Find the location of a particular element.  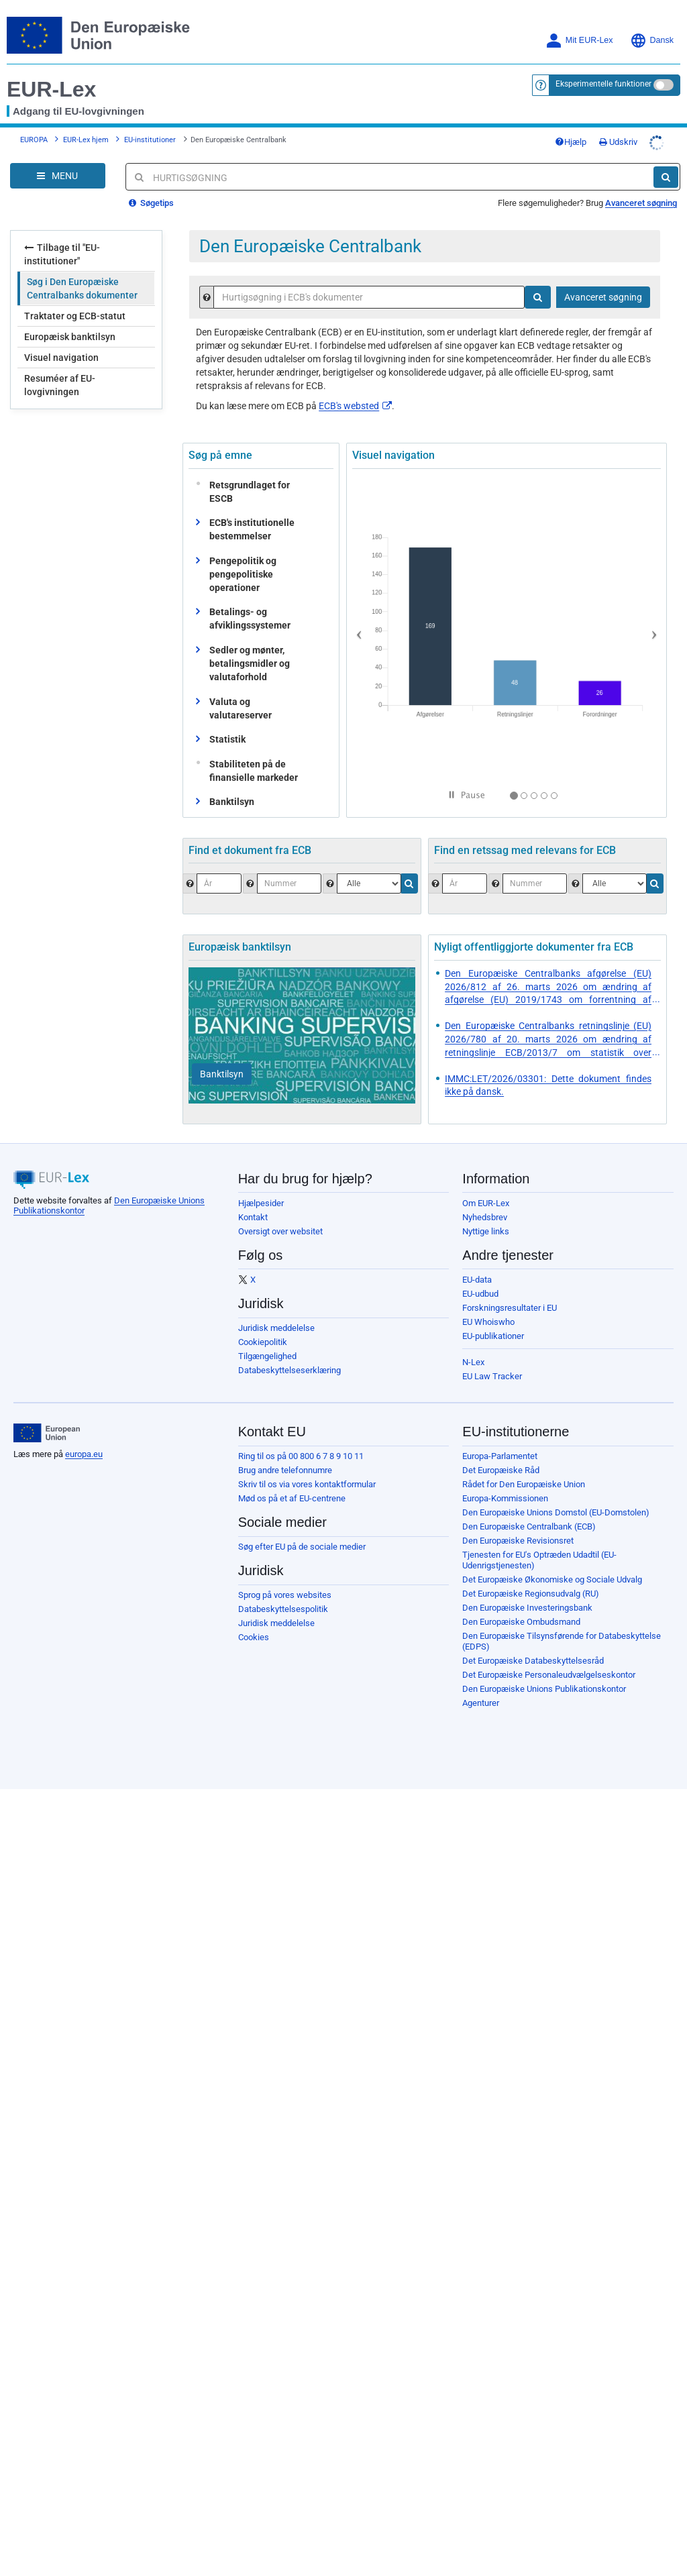

Skriv til os via vores kontaktformular is located at coordinates (307, 1484).